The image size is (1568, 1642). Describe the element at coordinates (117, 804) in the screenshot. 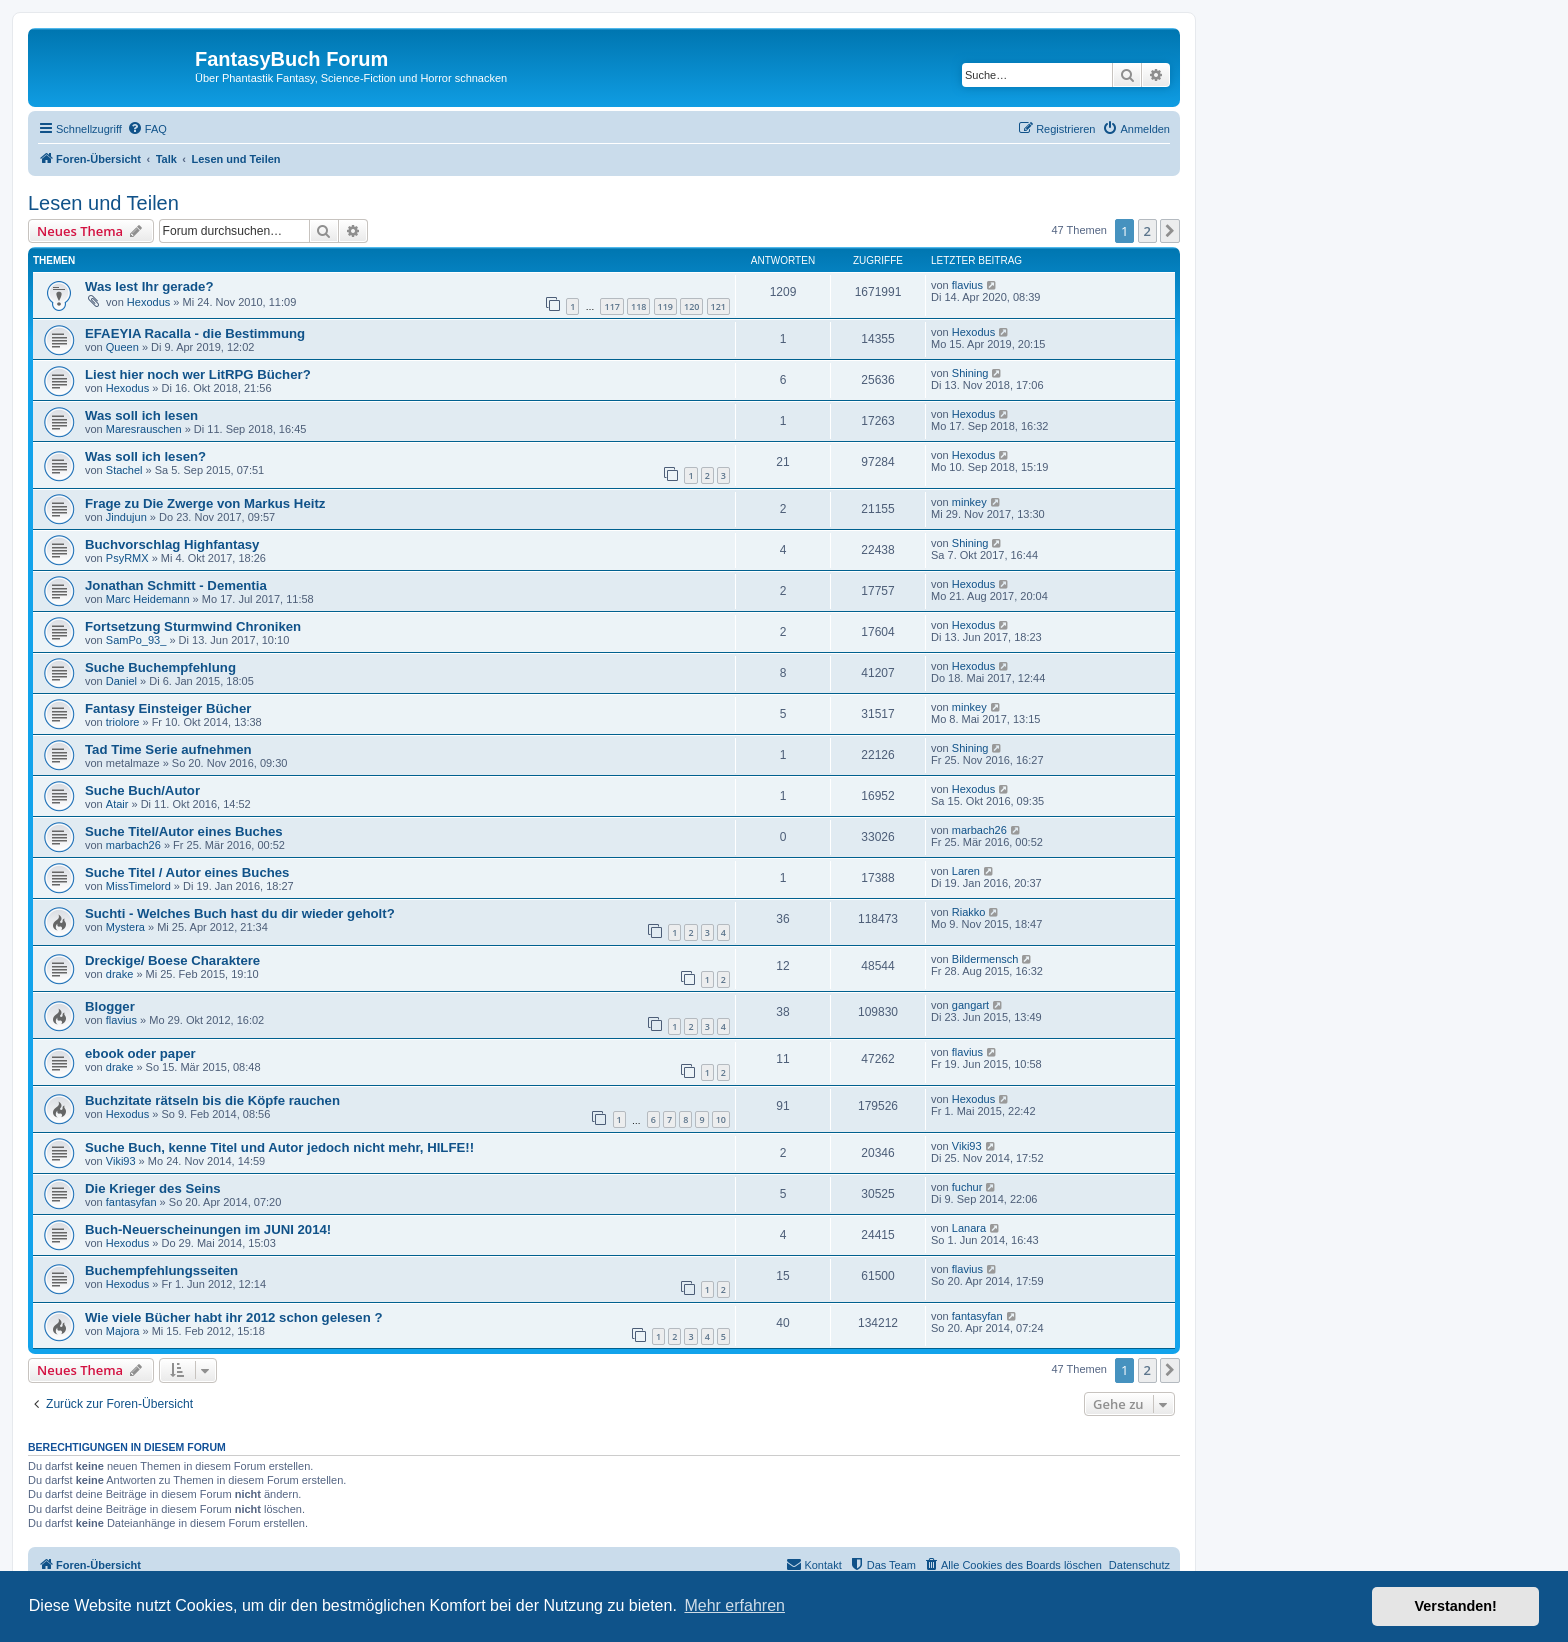

I see `Atair` at that location.